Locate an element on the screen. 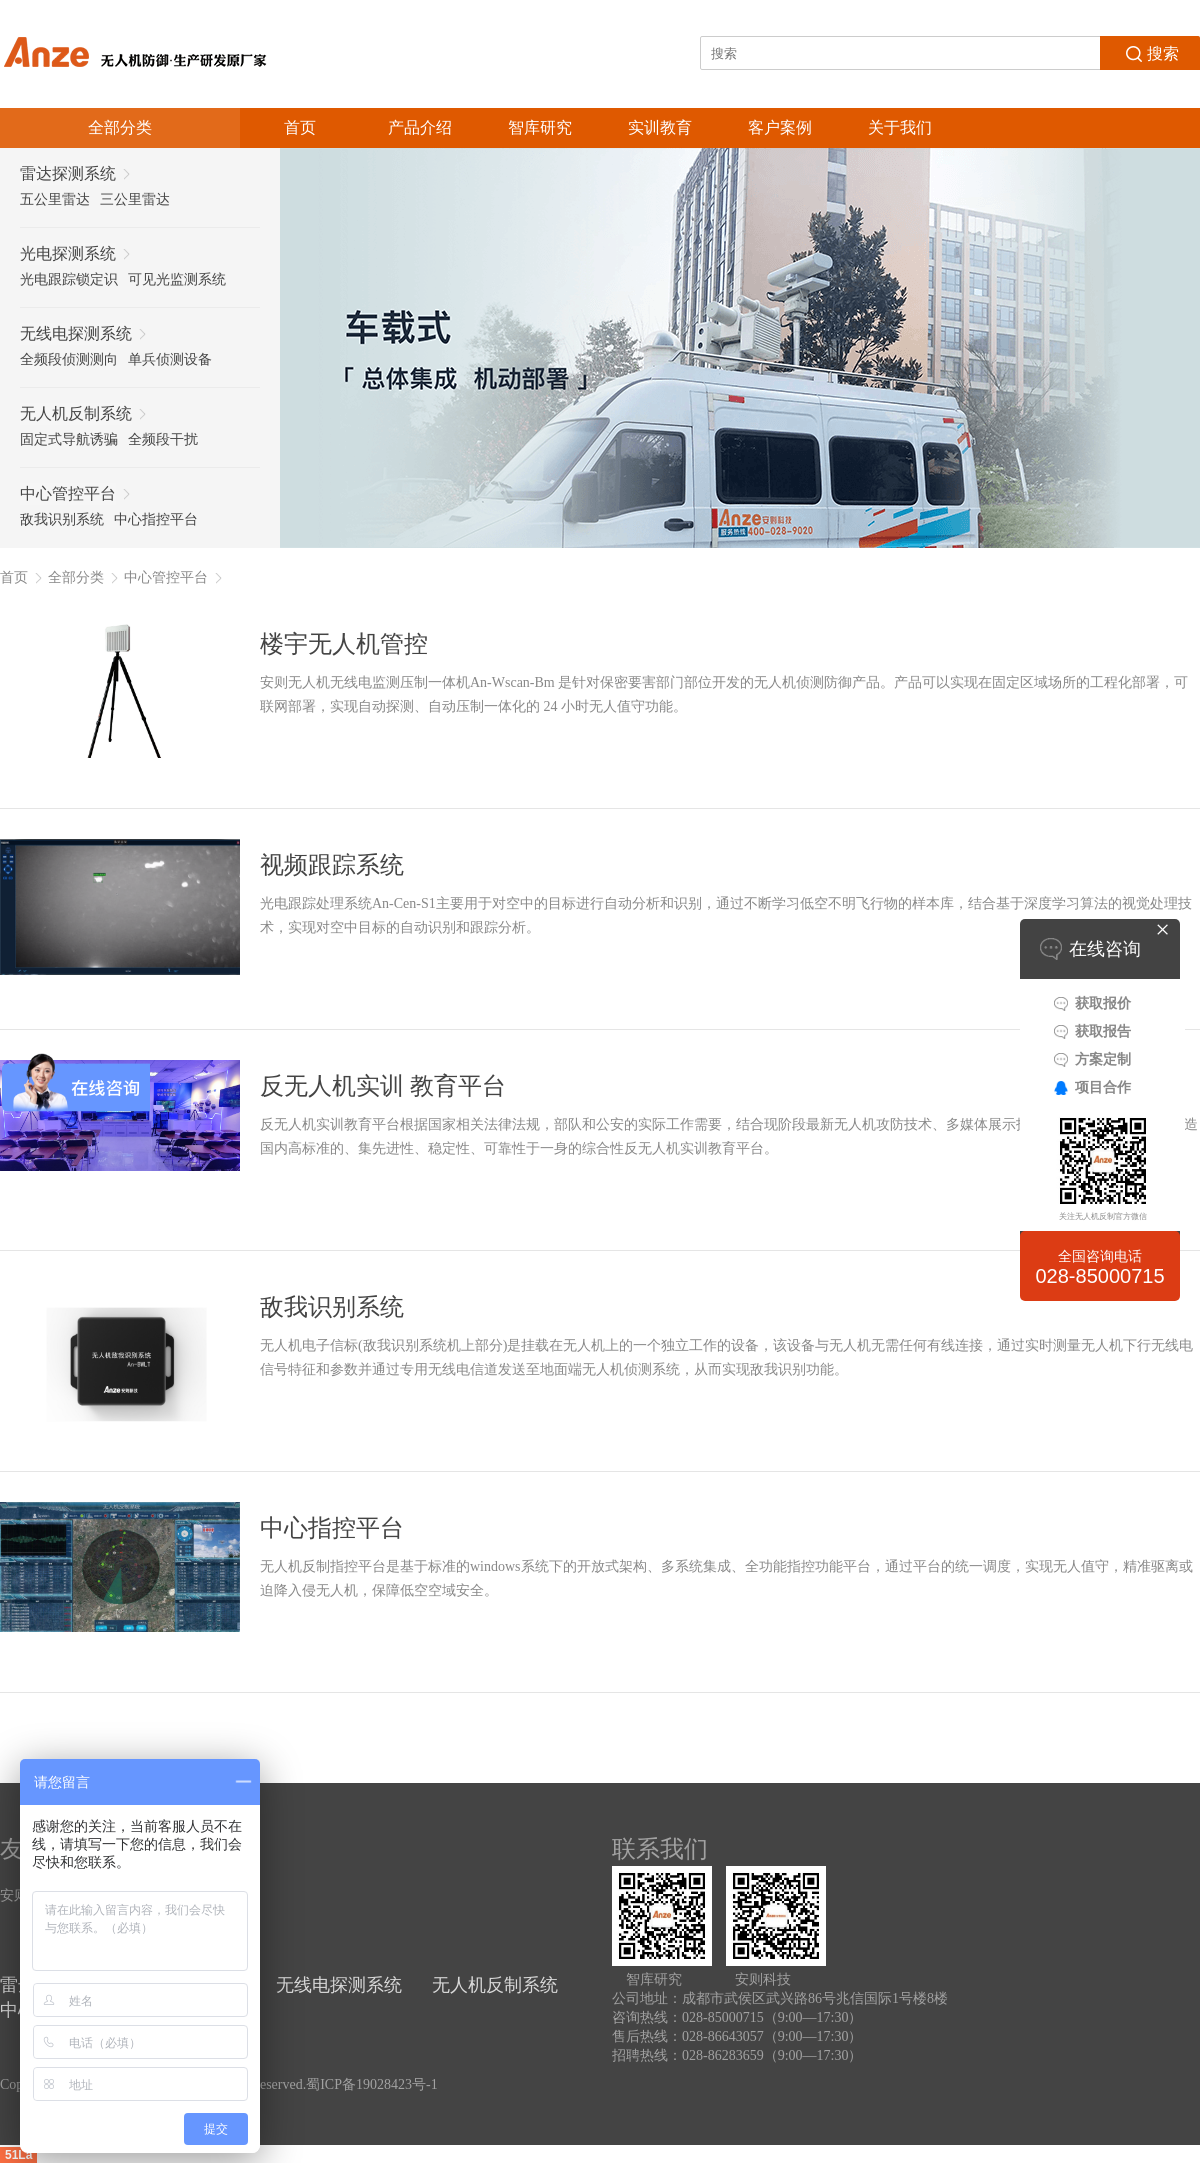 The height and width of the screenshot is (2163, 1200). 产品介绍 is located at coordinates (420, 127).